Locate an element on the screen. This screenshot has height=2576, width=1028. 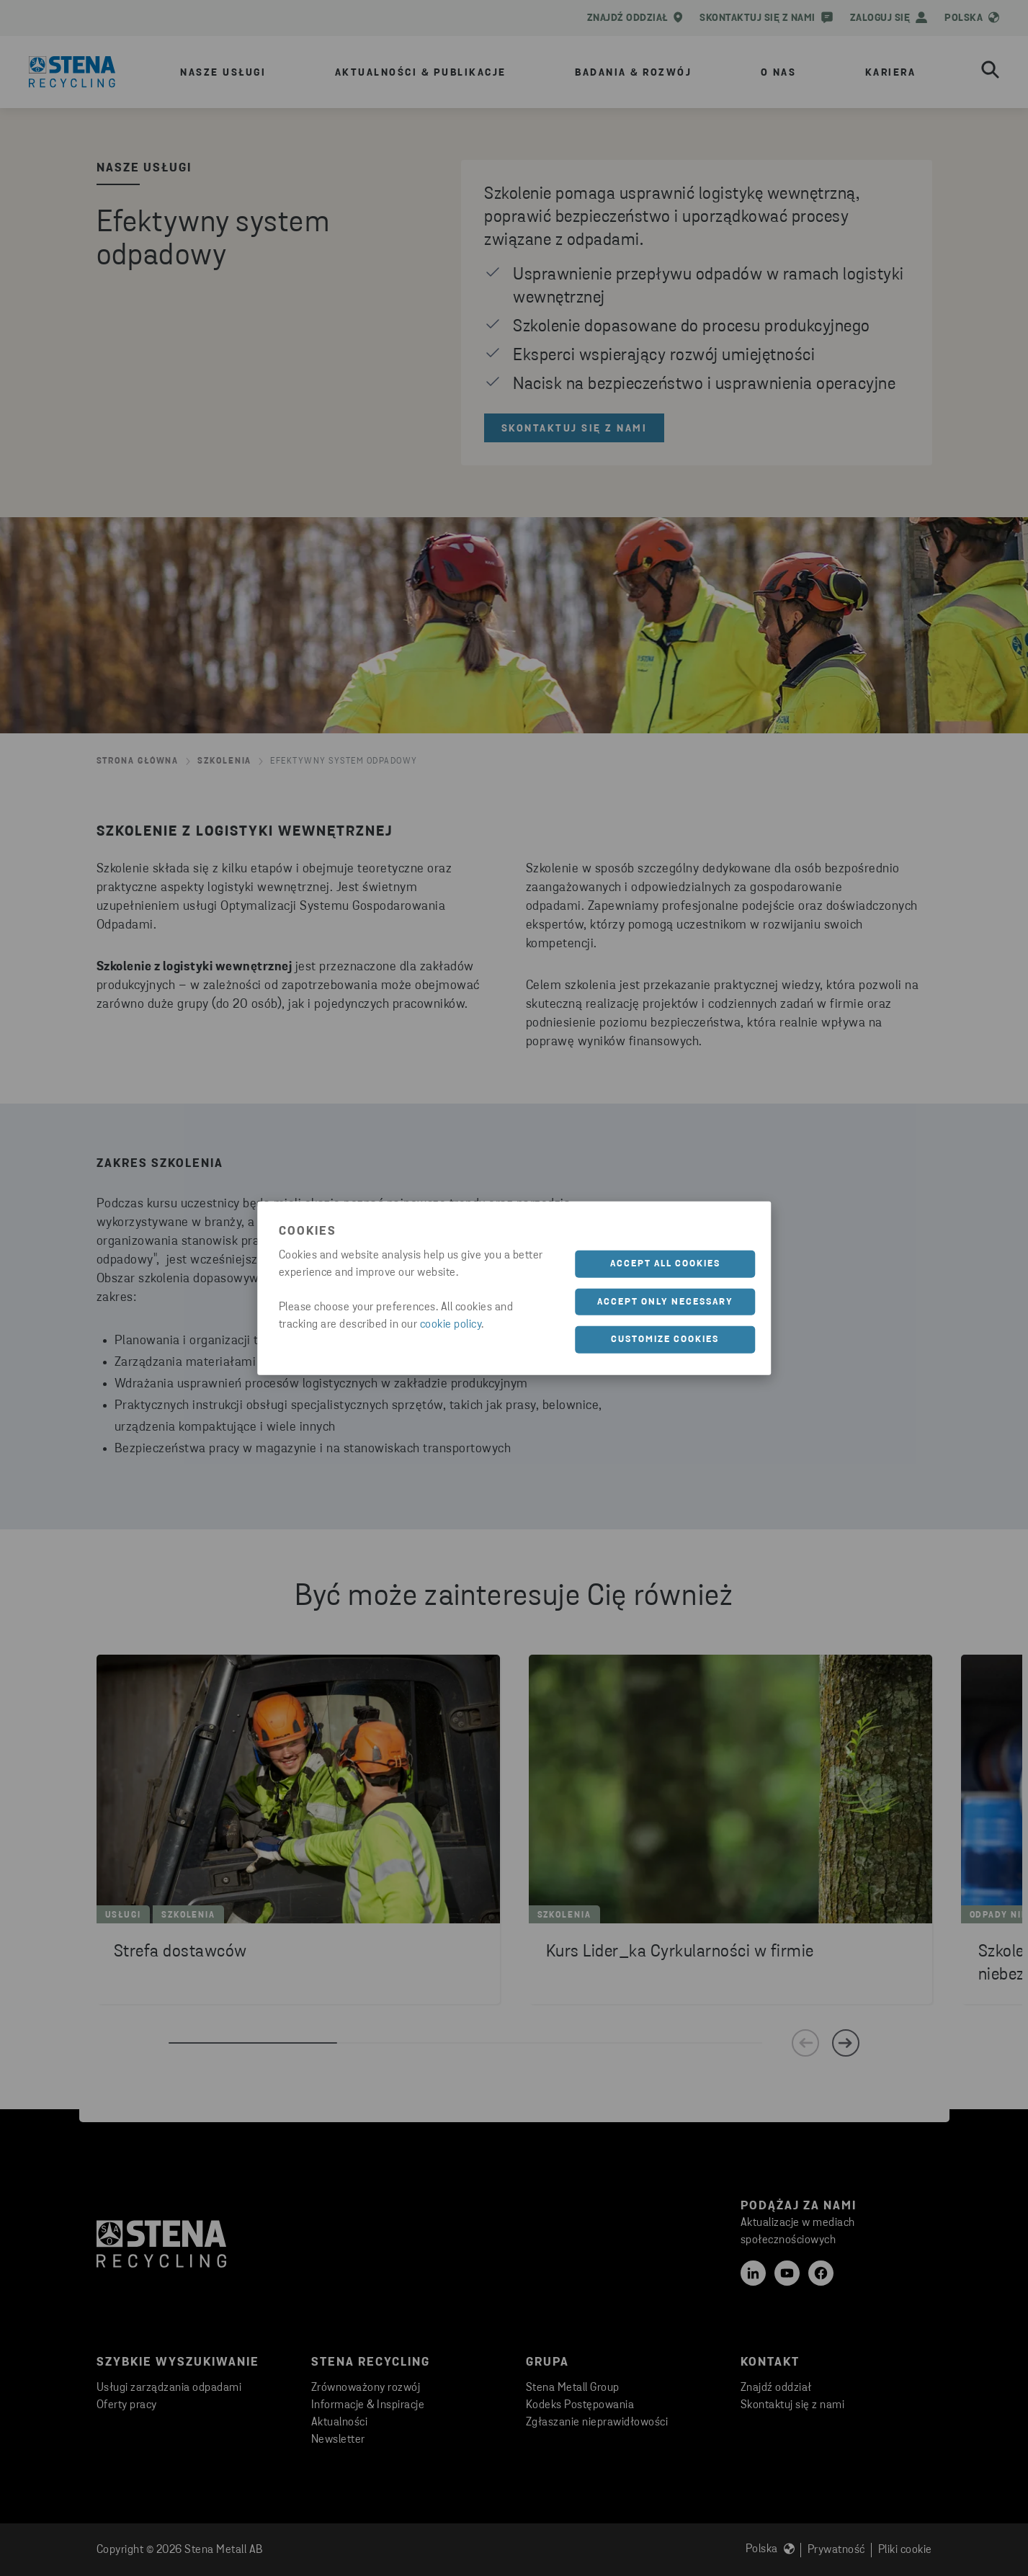
Customize cookies is located at coordinates (665, 1339).